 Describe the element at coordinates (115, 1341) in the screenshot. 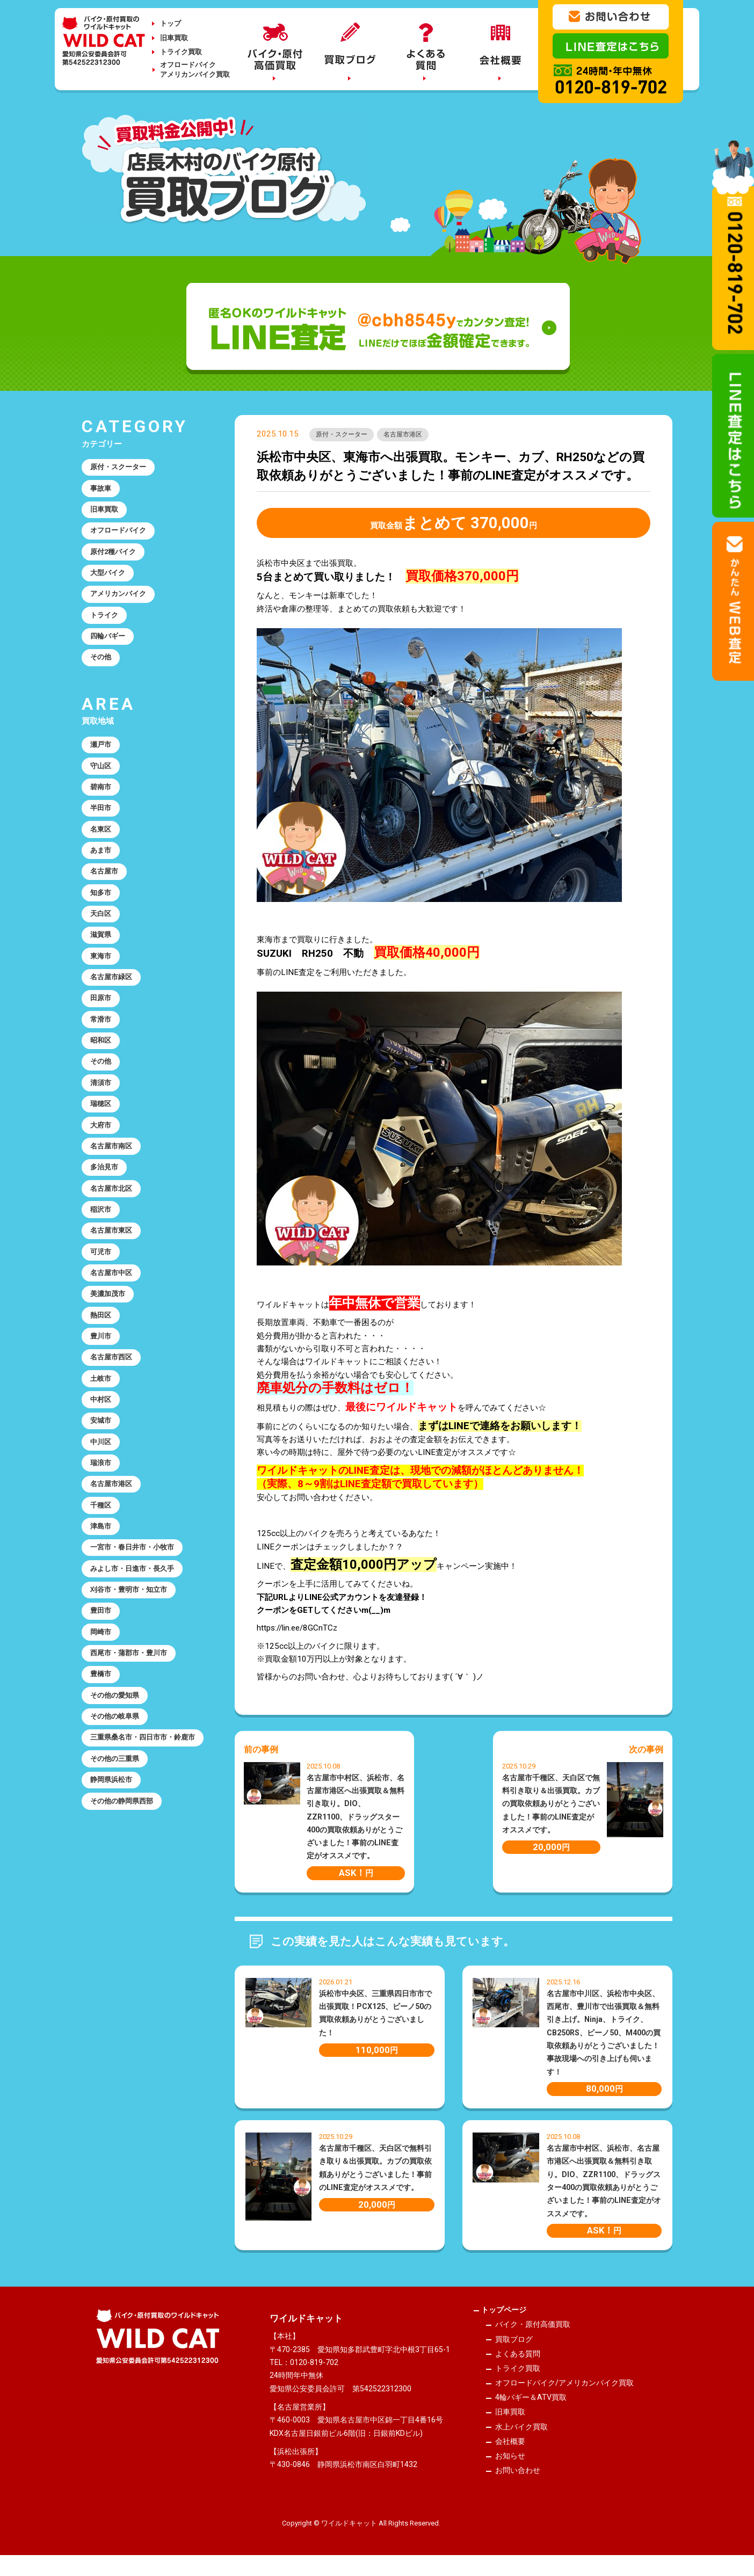

I see `名古屋市東区` at that location.